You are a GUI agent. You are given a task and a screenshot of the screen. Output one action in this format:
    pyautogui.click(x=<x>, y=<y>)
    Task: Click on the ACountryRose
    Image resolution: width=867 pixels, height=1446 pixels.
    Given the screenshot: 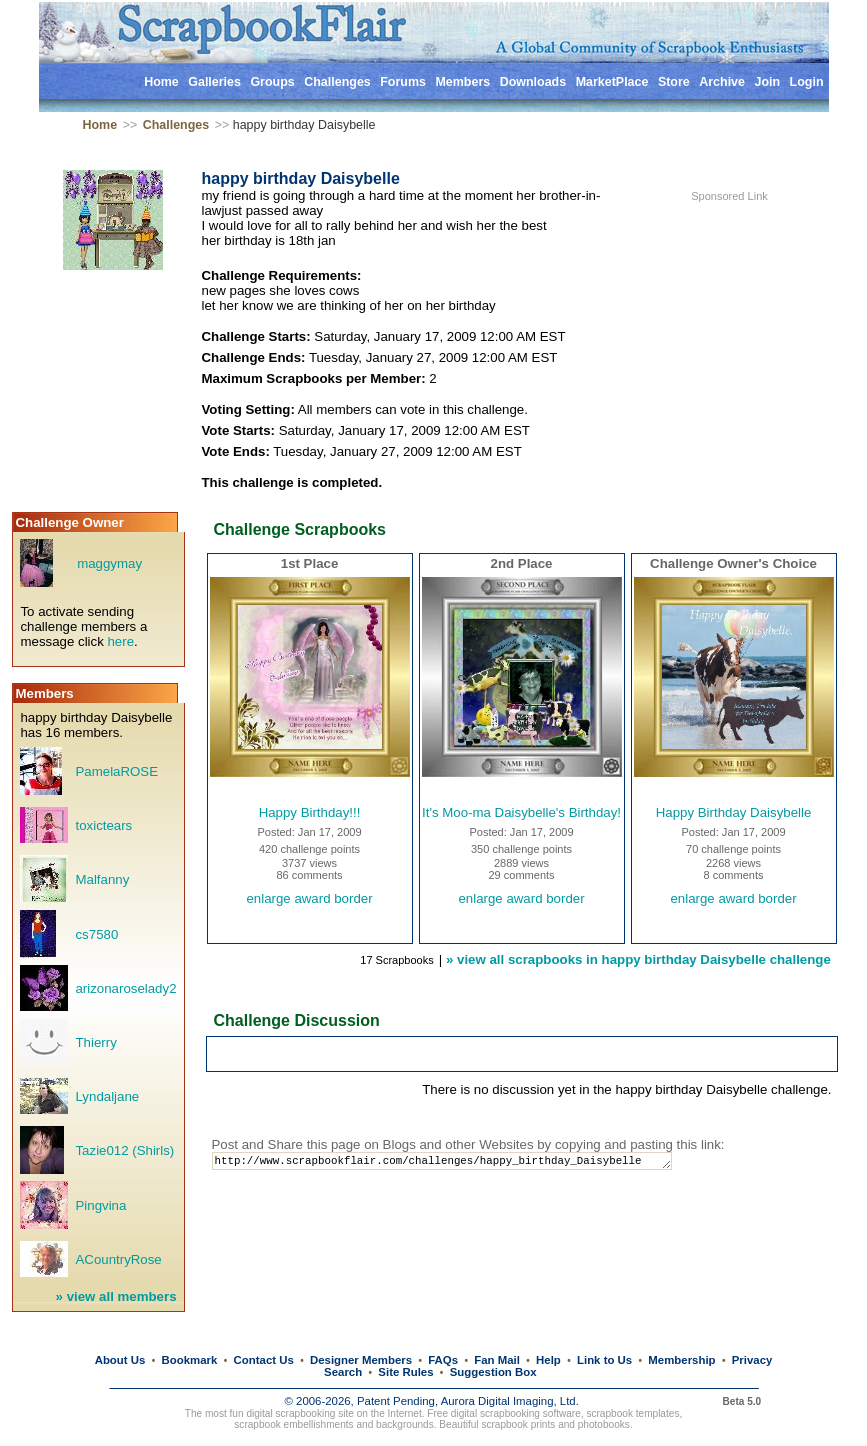 What is the action you would take?
    pyautogui.click(x=118, y=1259)
    